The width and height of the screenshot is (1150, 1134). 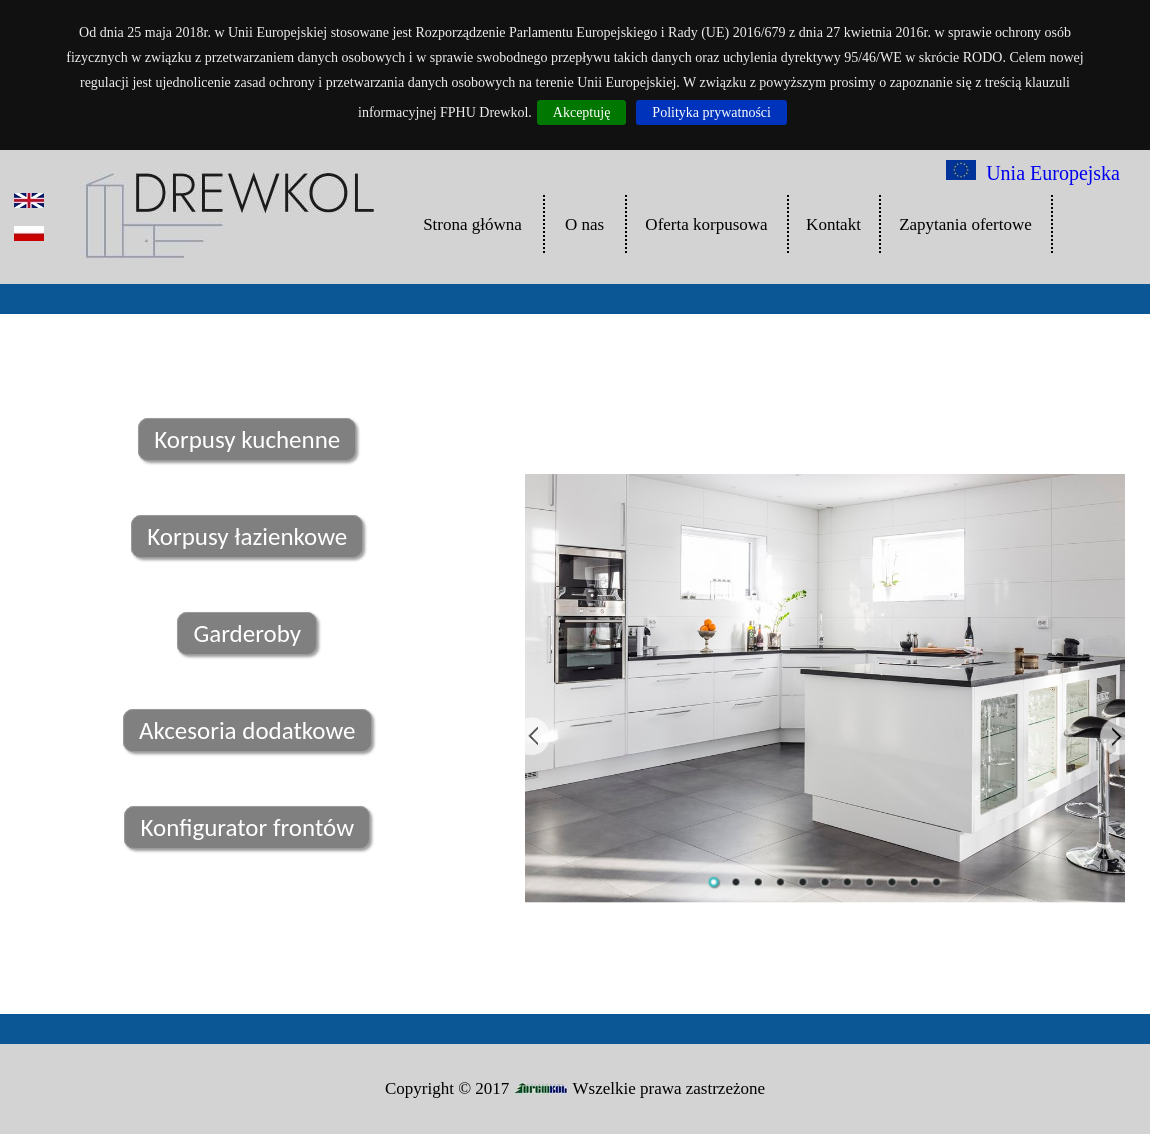 What do you see at coordinates (1033, 173) in the screenshot?
I see `Unia Europejska` at bounding box center [1033, 173].